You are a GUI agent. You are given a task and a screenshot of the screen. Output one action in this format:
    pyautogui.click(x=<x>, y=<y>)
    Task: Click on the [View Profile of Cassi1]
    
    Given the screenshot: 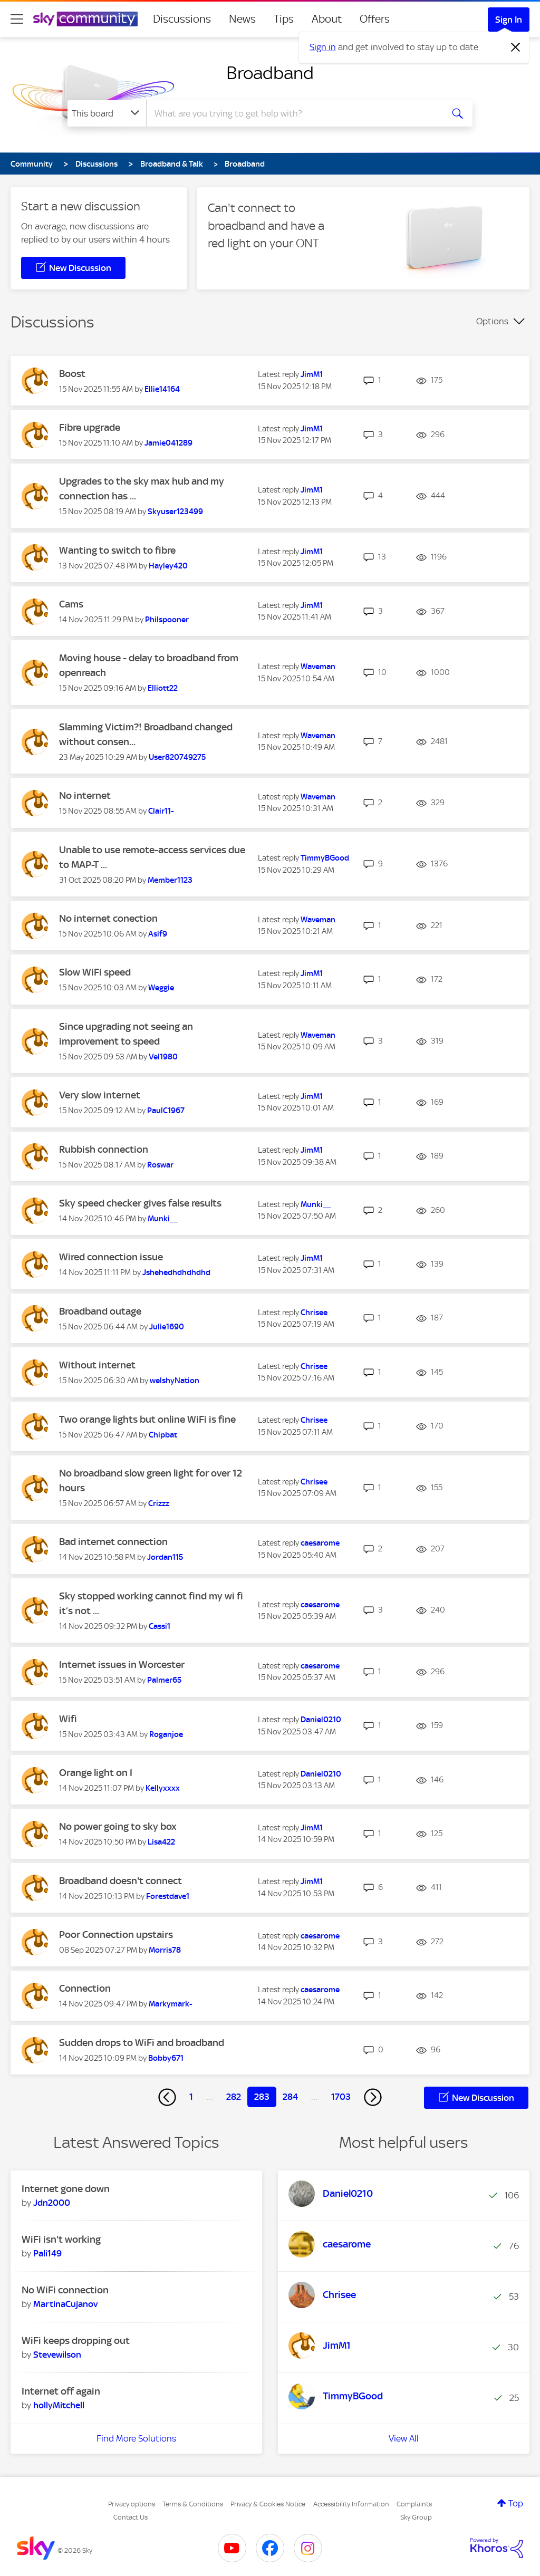 What is the action you would take?
    pyautogui.click(x=159, y=1626)
    